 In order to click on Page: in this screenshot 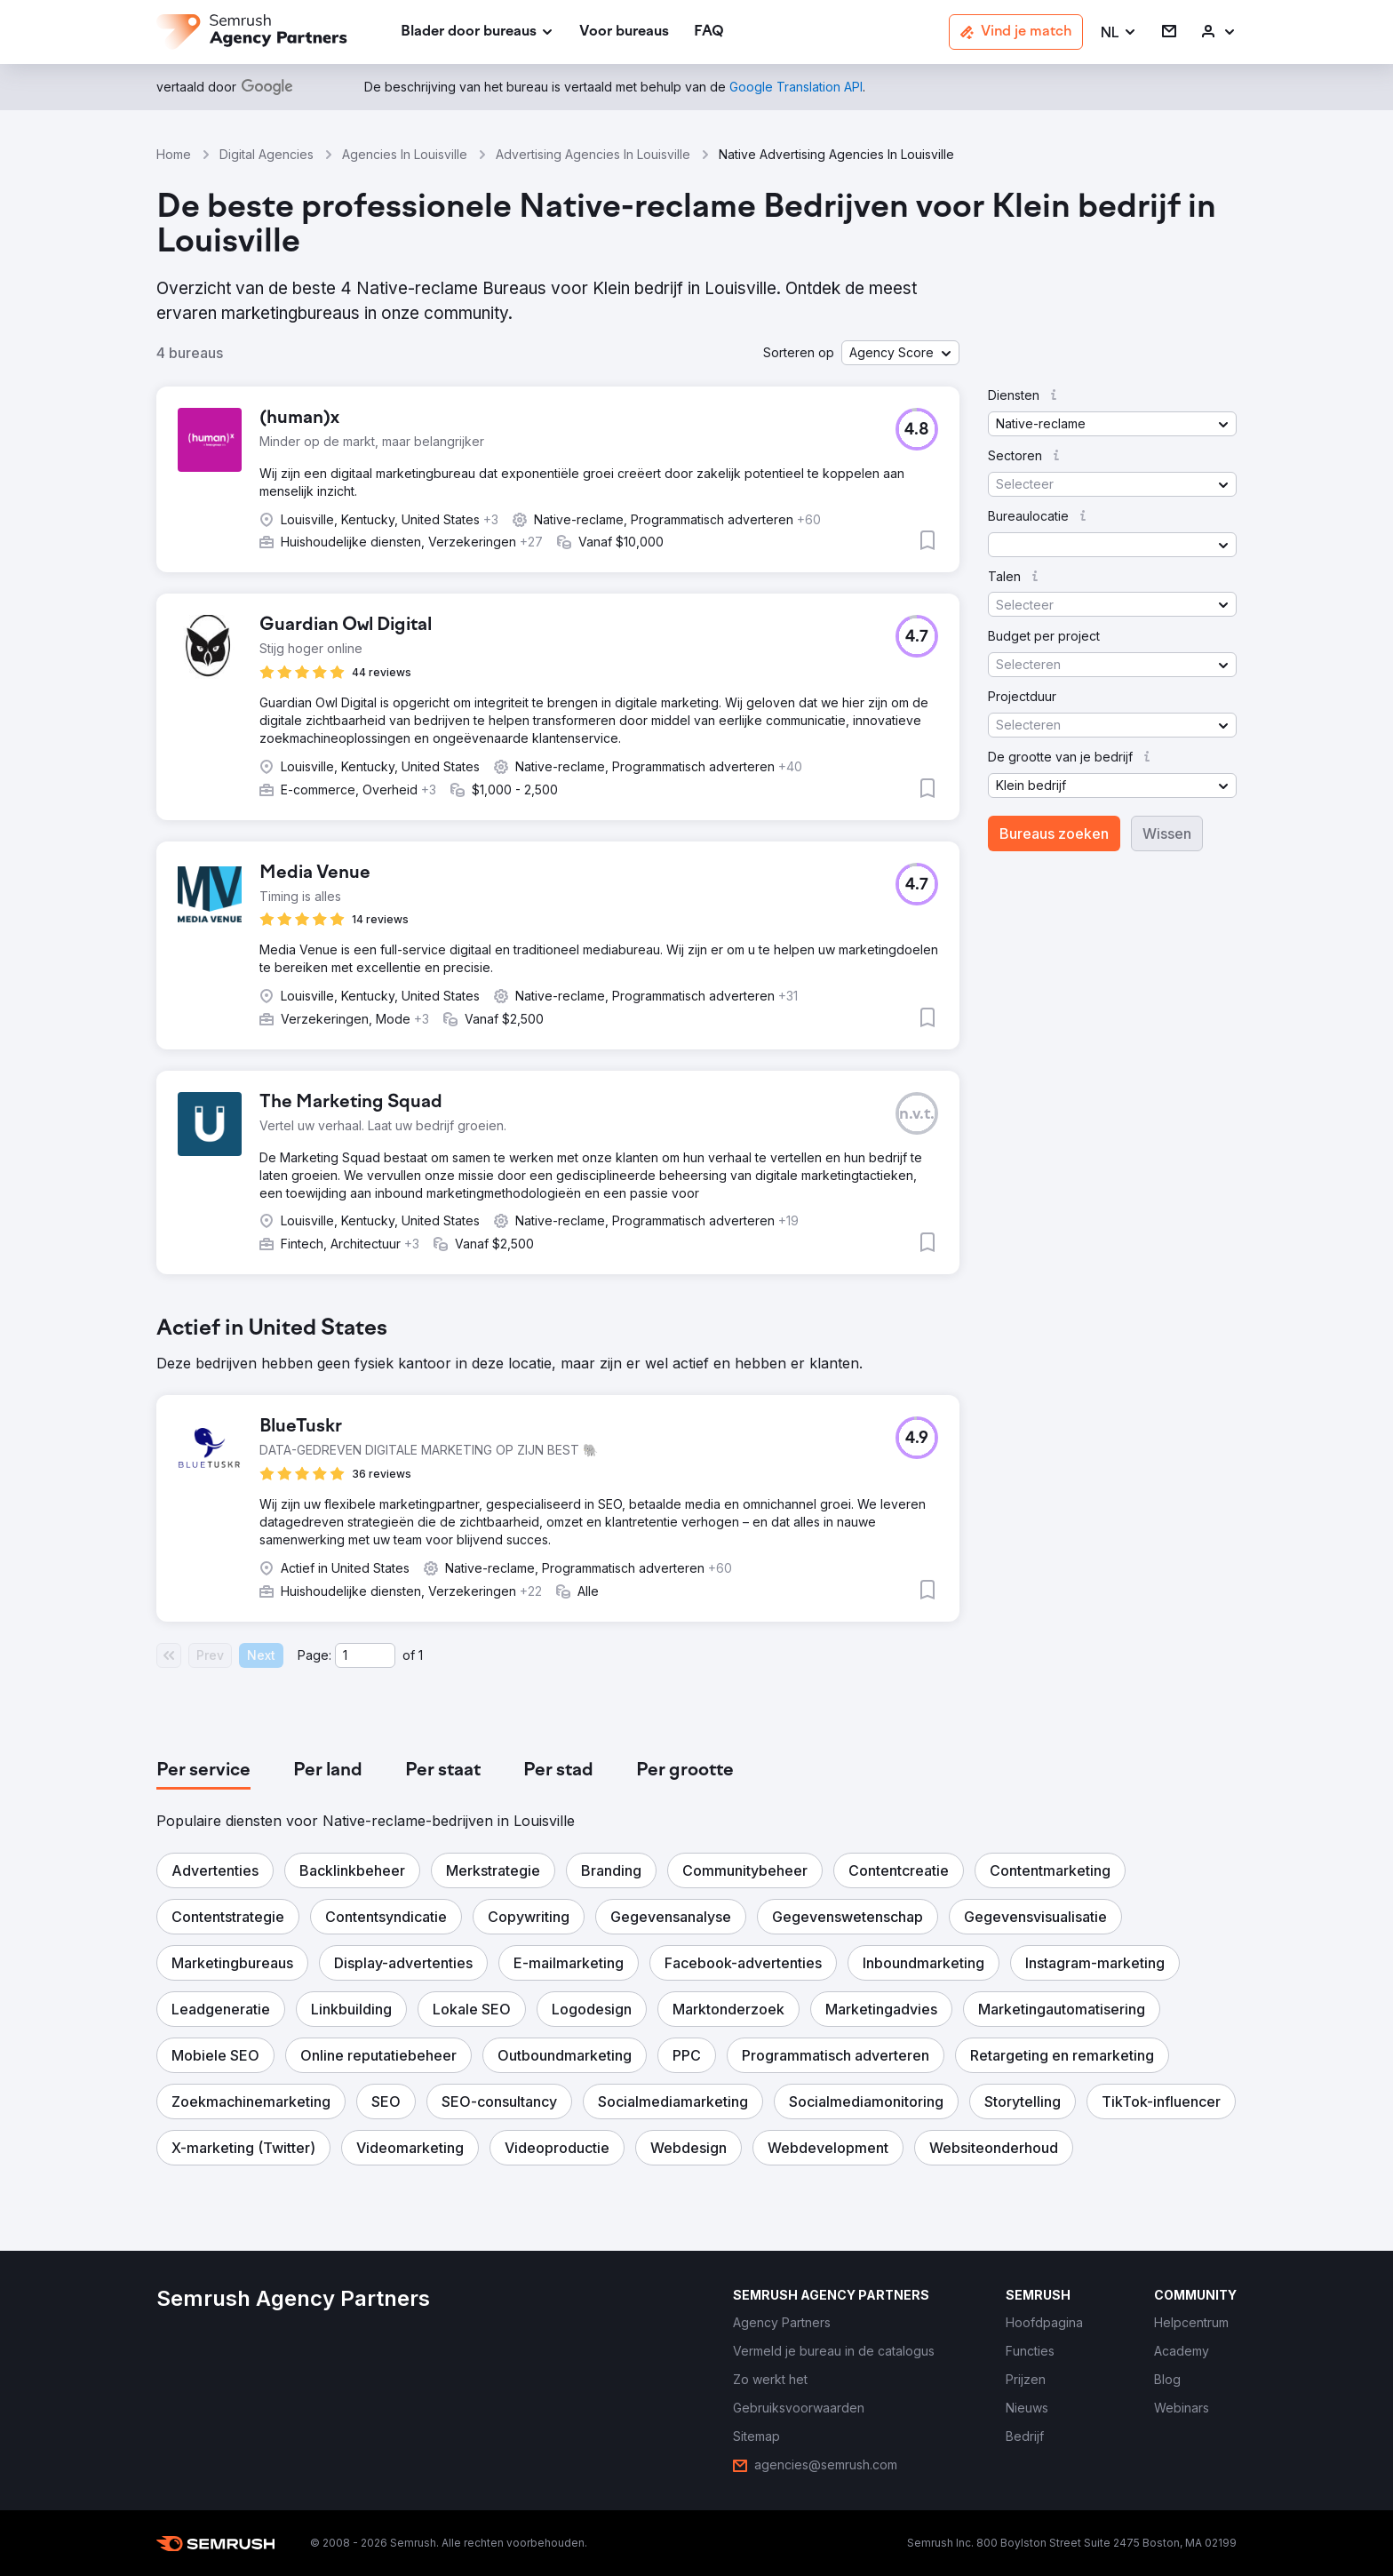, I will do `click(314, 1655)`.